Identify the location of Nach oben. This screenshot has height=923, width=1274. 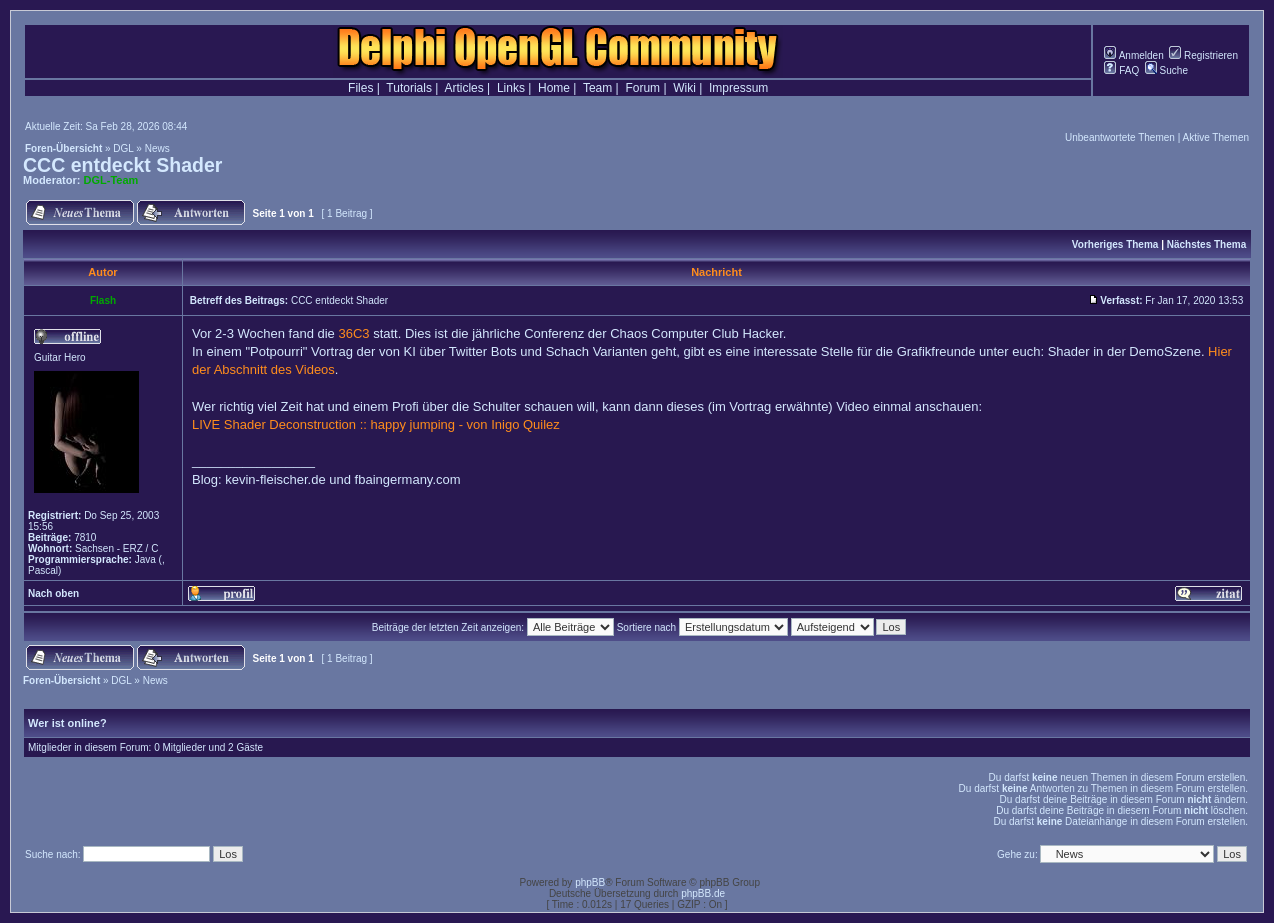
(53, 593).